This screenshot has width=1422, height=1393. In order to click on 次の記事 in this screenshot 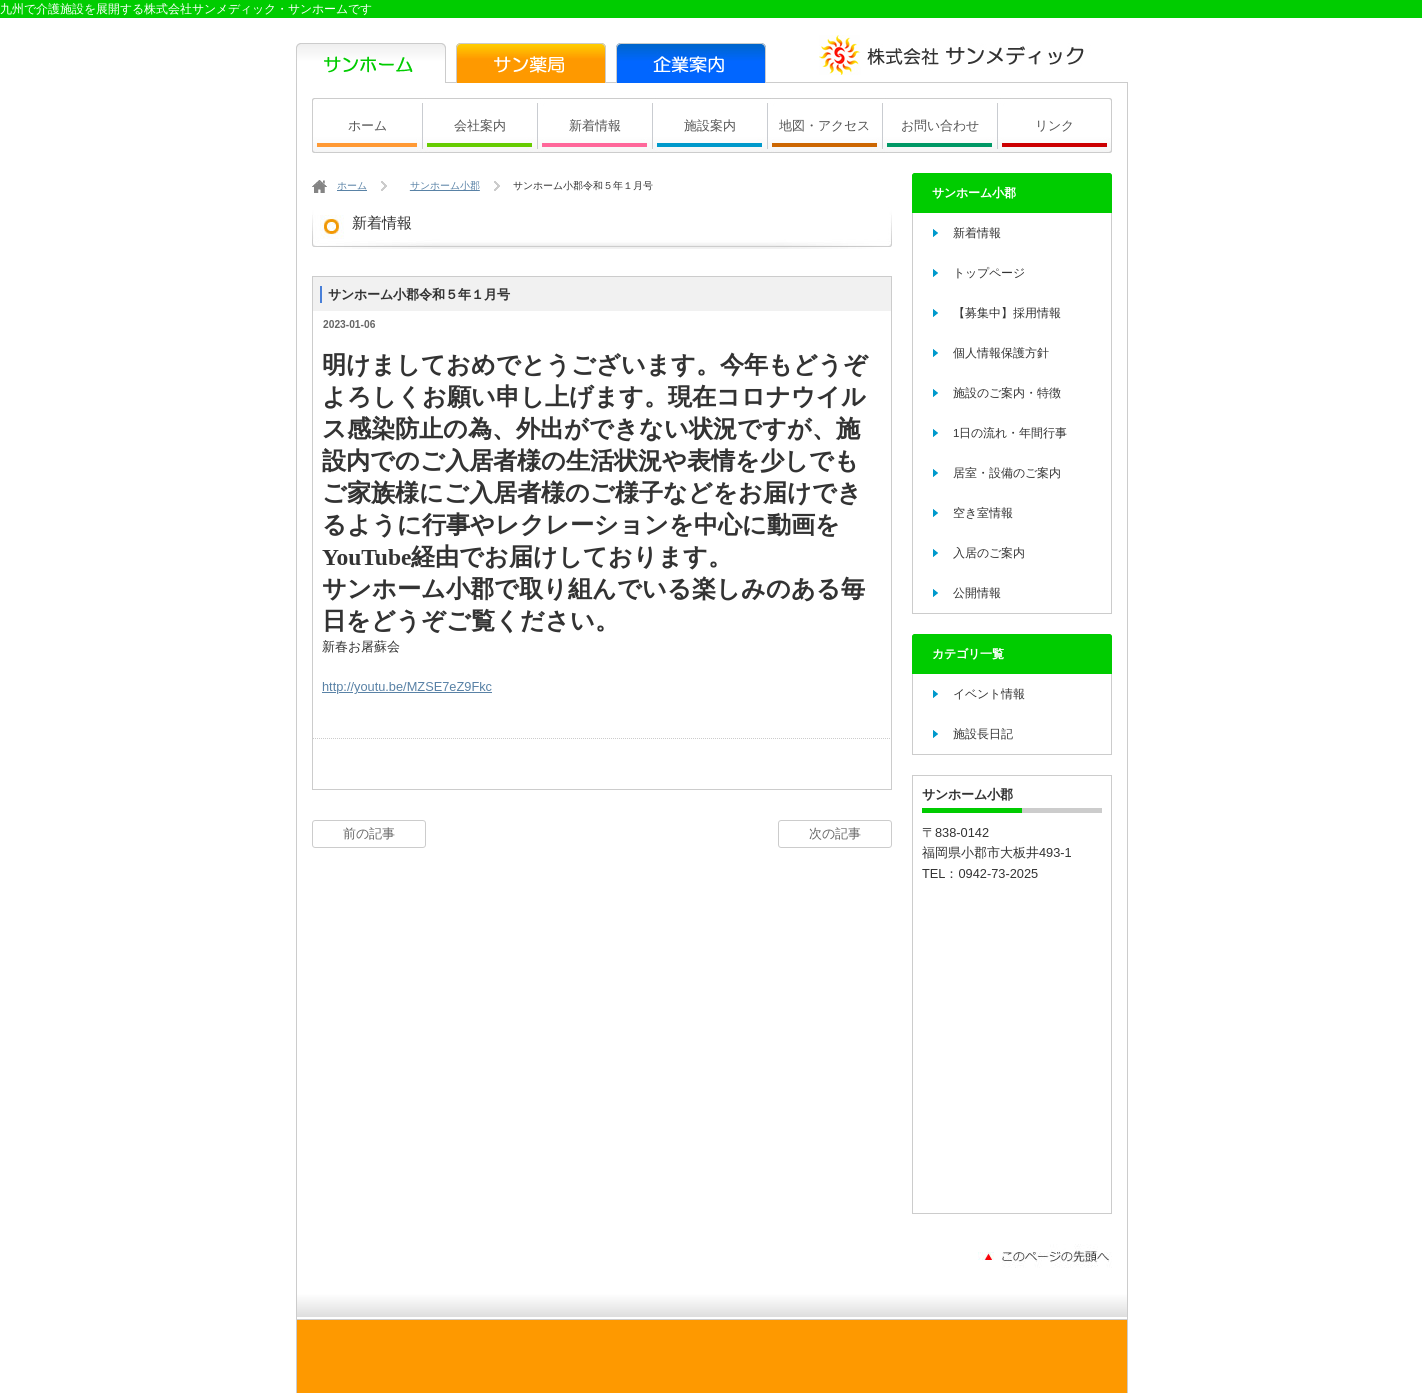, I will do `click(835, 833)`.